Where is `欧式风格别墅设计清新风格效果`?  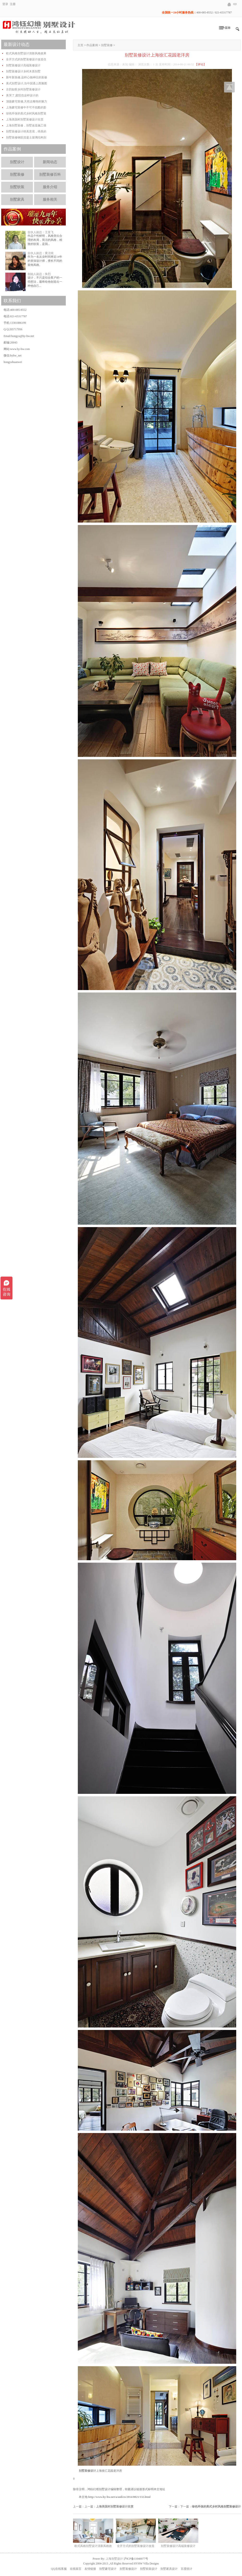 欧式风格别墅设计清新风格效果 is located at coordinates (26, 53).